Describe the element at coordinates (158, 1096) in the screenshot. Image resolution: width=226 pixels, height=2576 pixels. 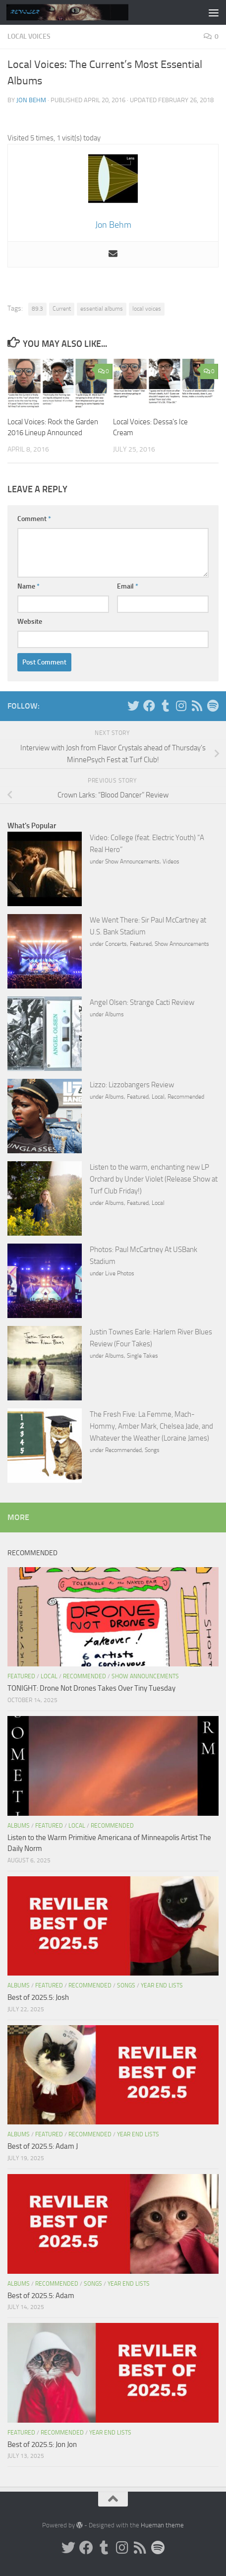
I see `Local` at that location.